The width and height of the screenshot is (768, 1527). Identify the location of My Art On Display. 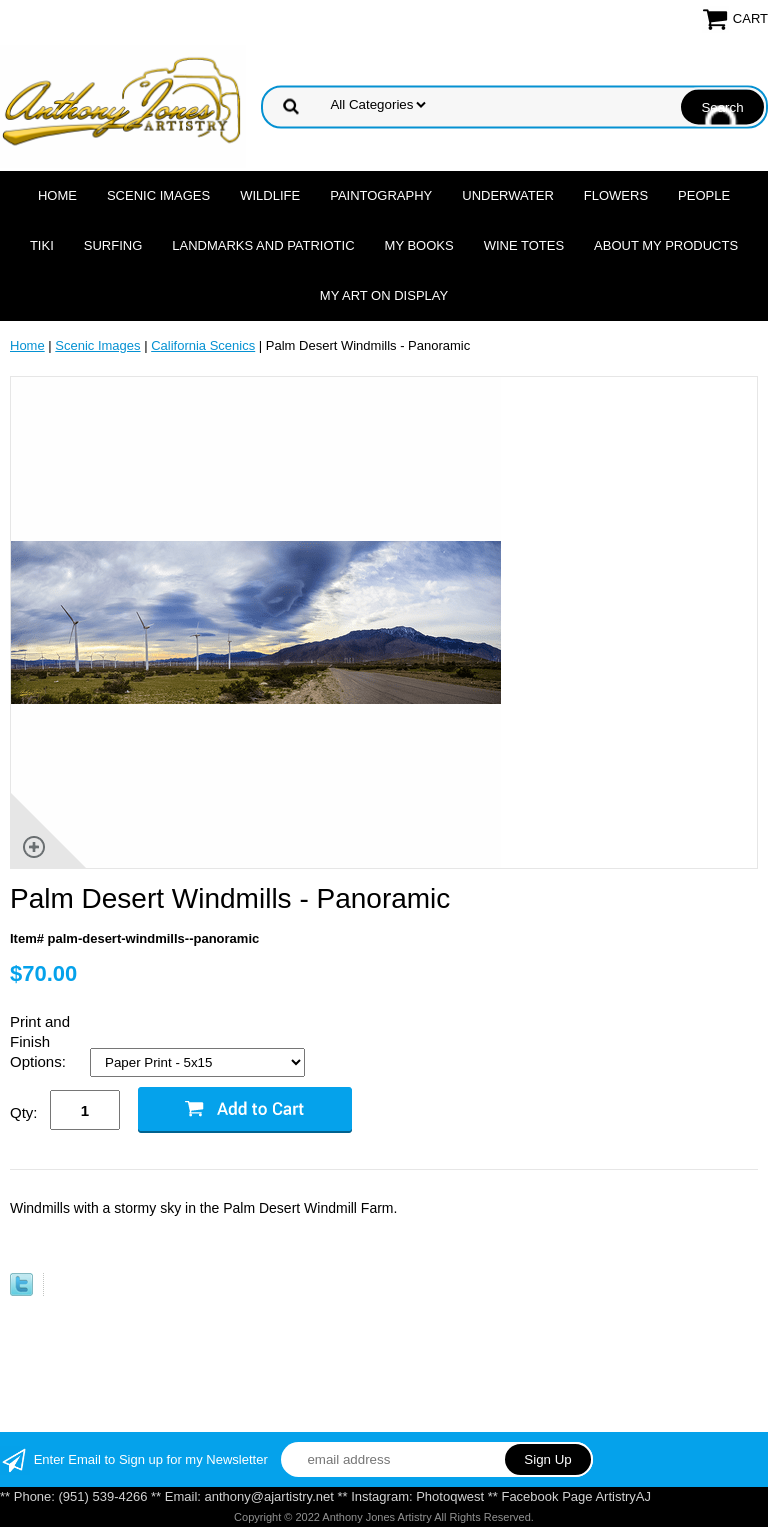
(384, 295).